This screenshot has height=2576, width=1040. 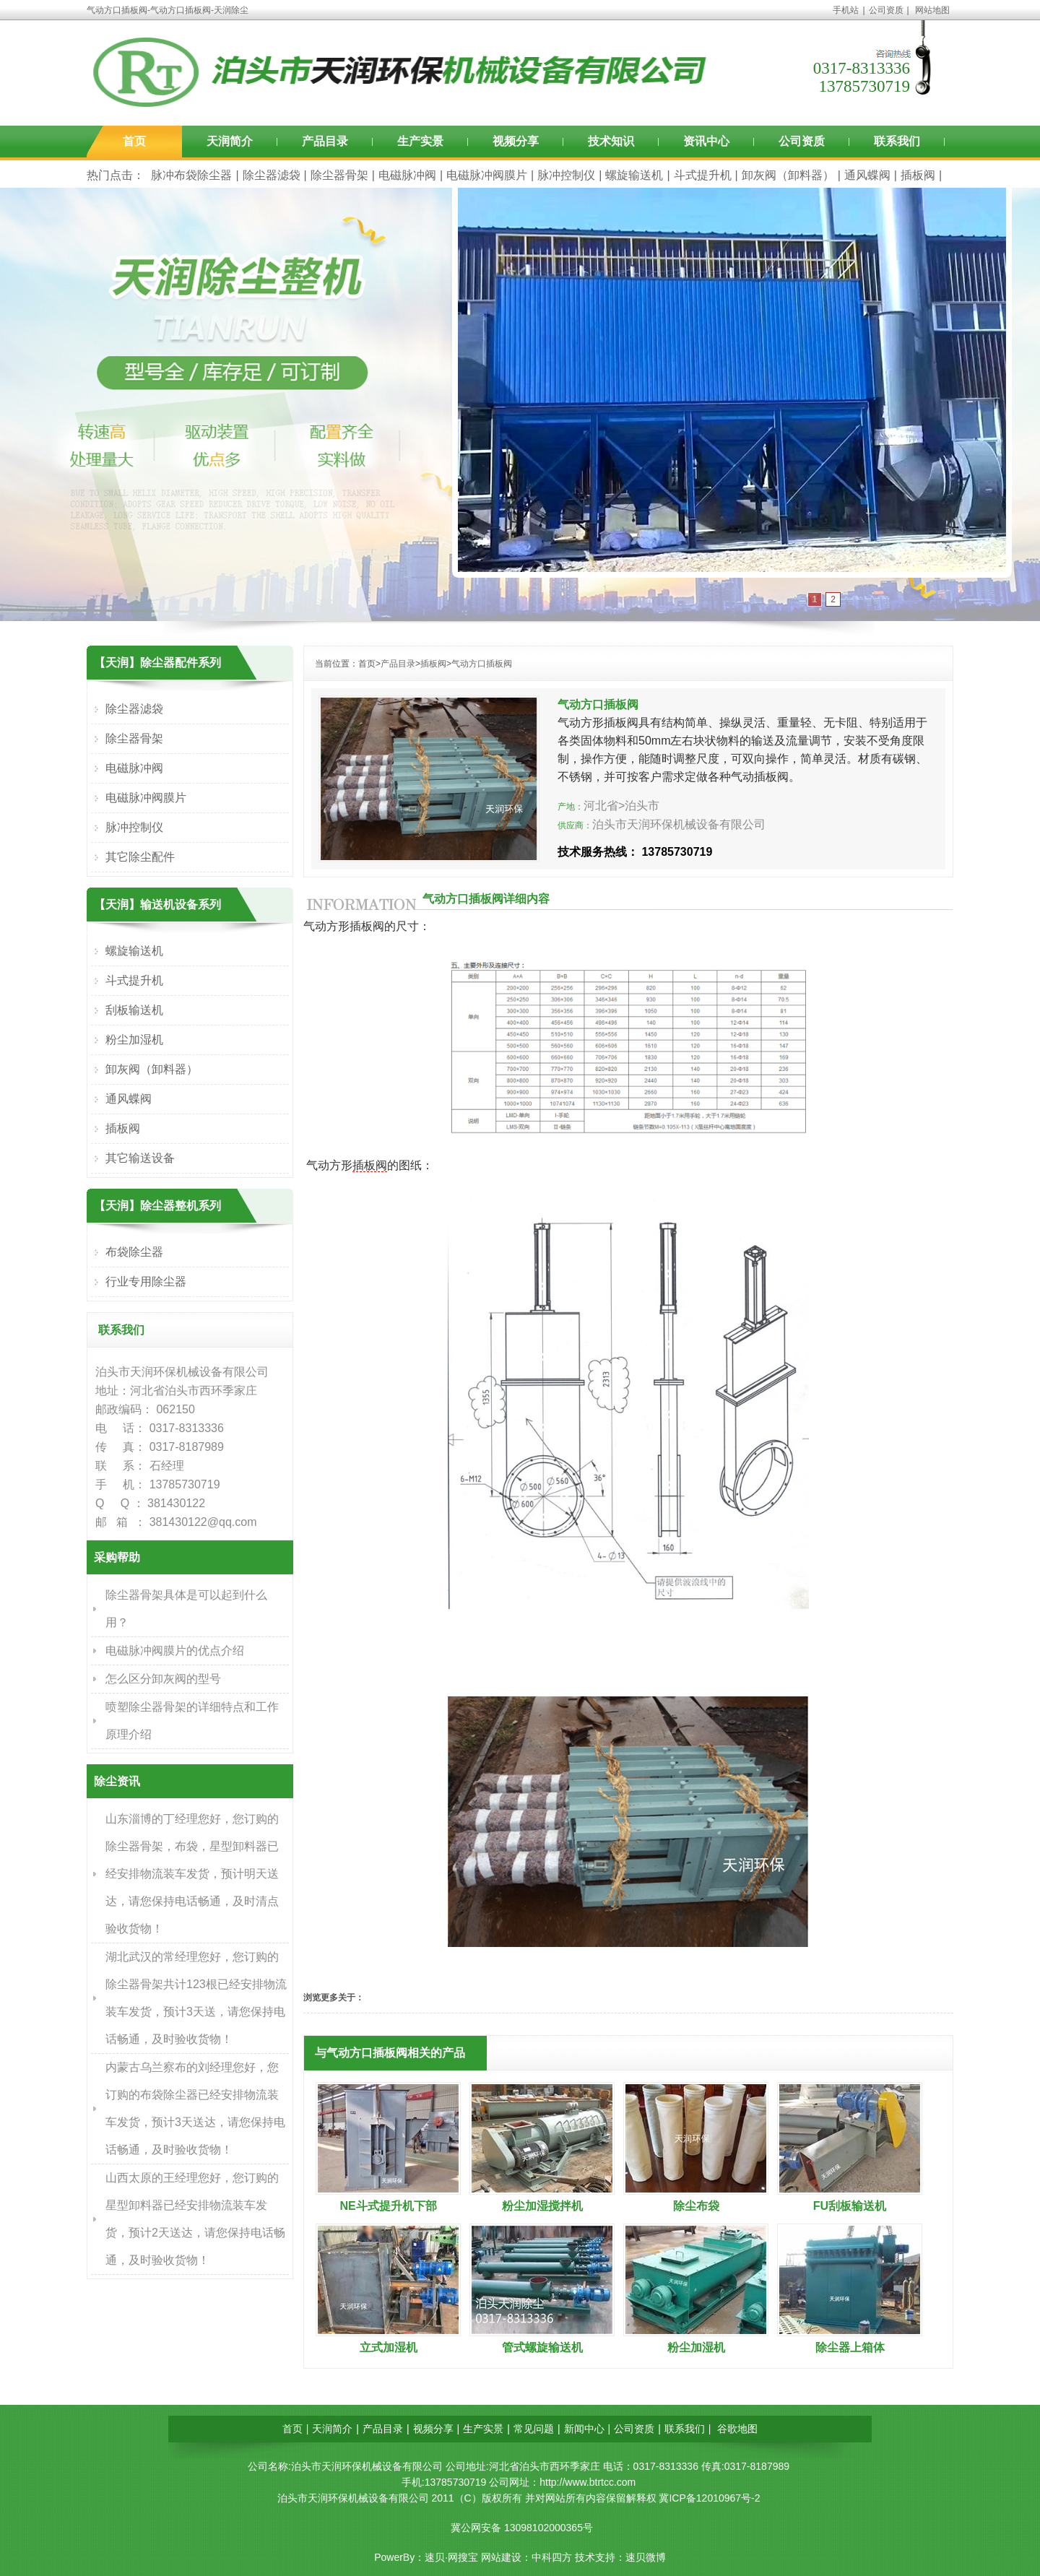 What do you see at coordinates (932, 10) in the screenshot?
I see `网站地图` at bounding box center [932, 10].